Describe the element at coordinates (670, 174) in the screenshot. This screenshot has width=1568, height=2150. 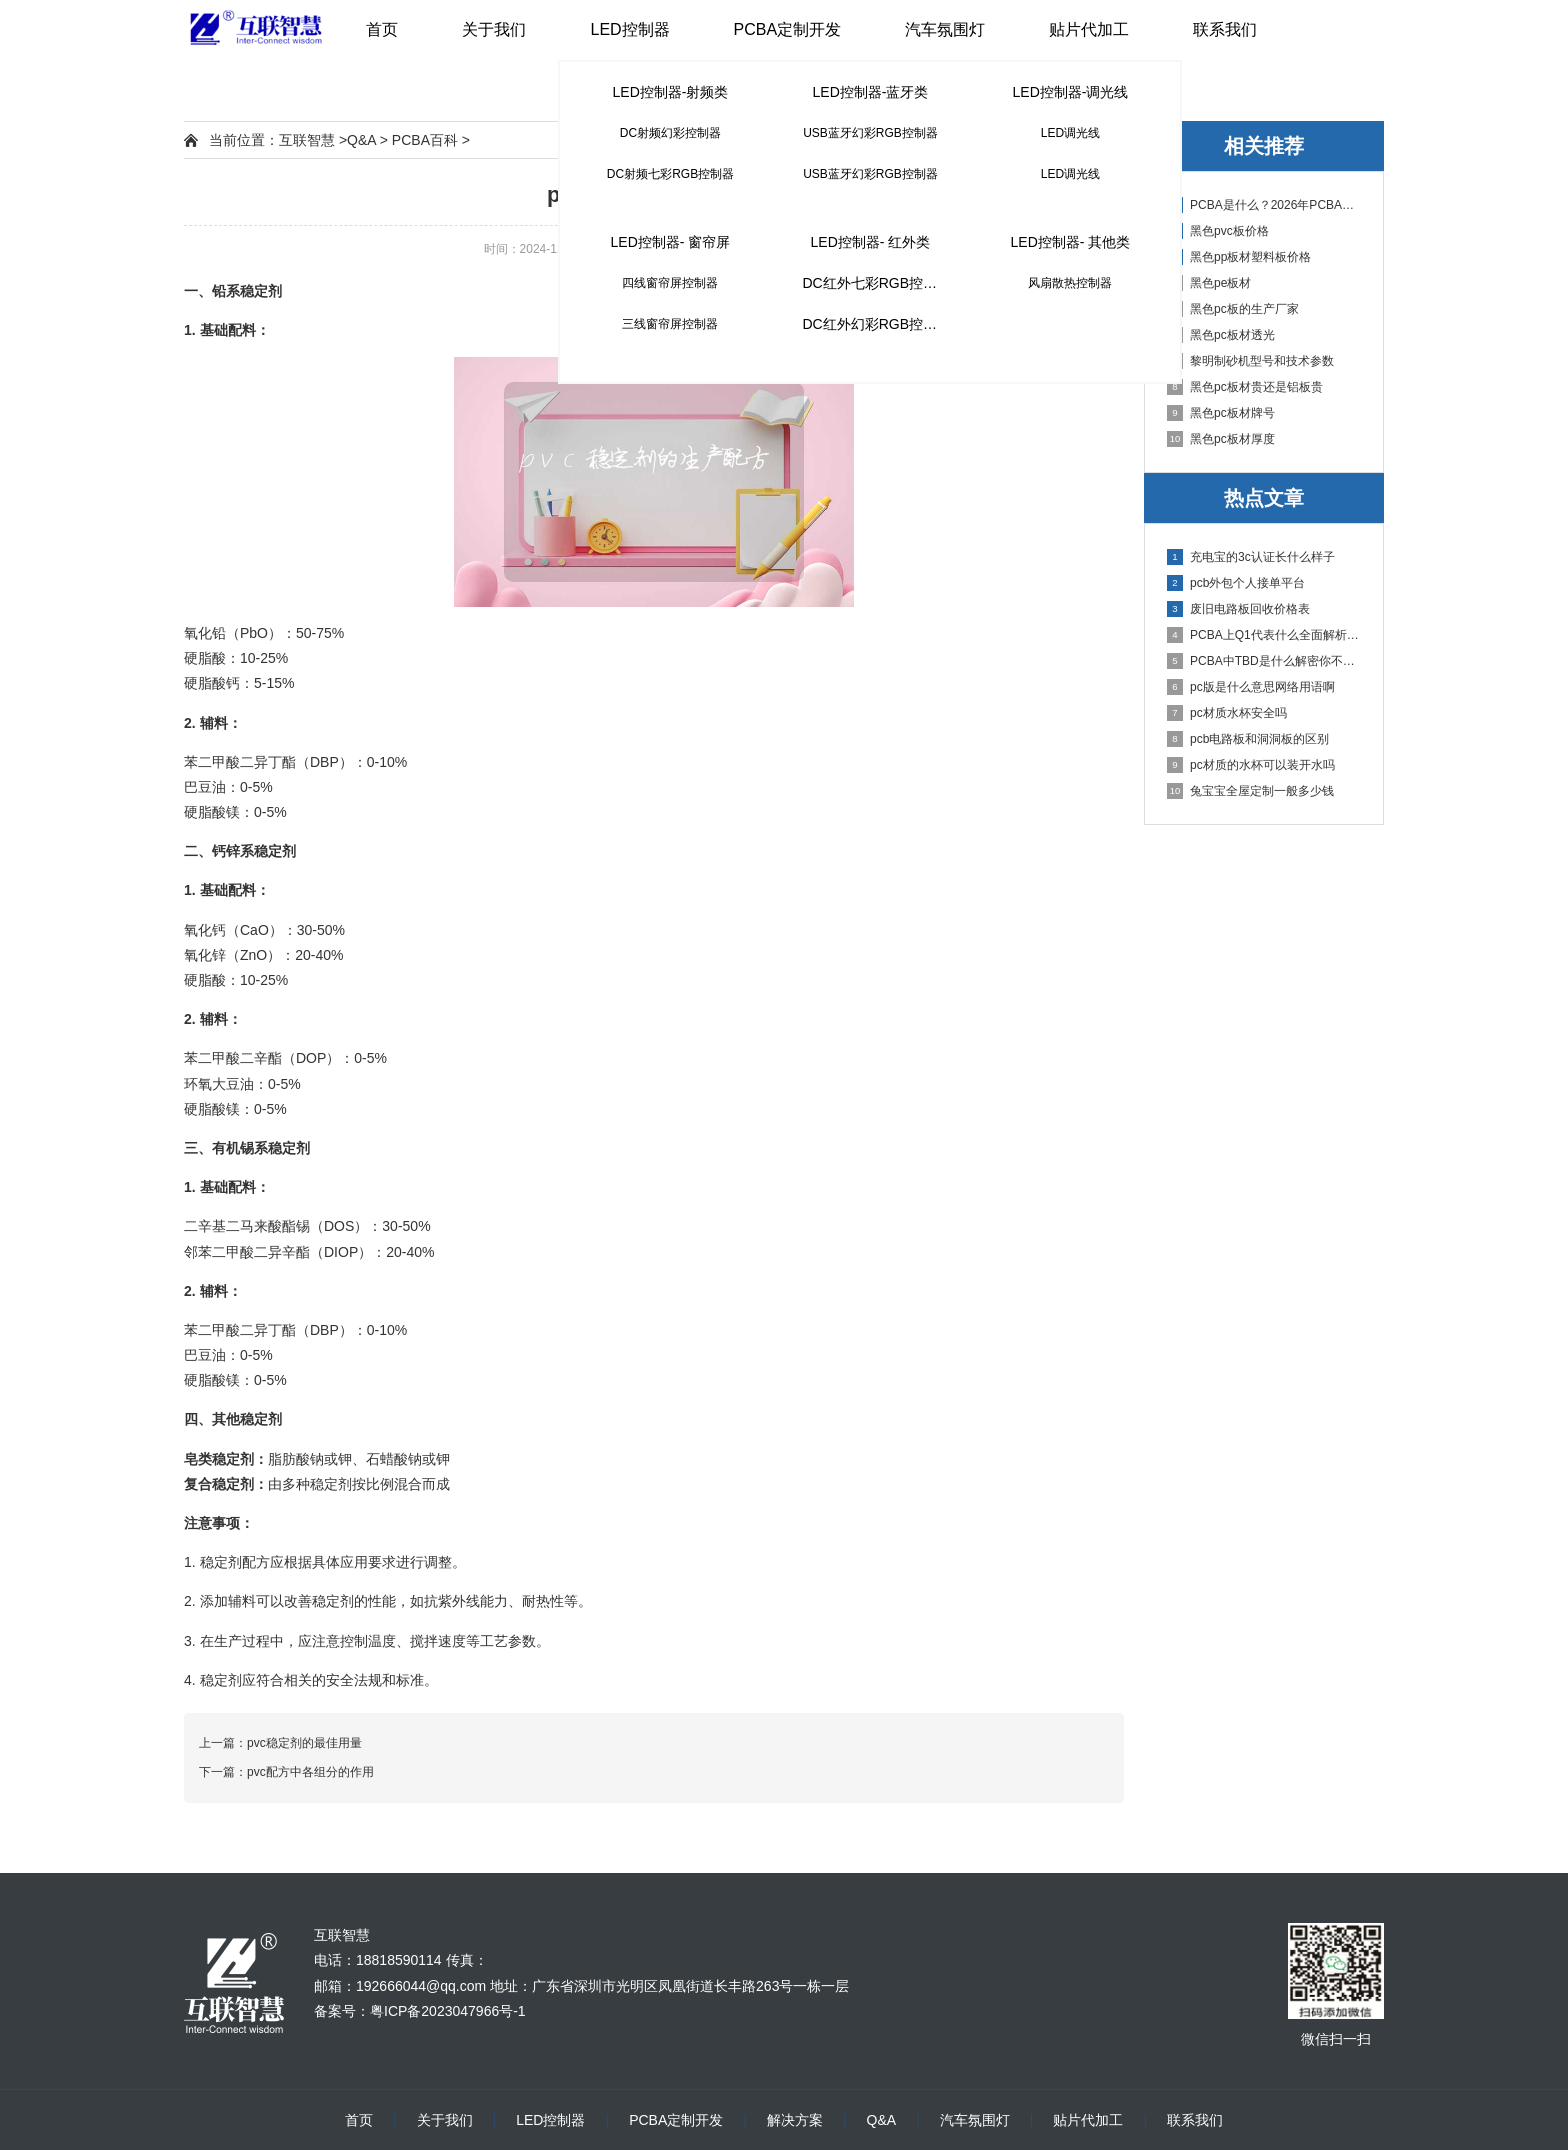
I see `DC射频七彩RGB控制器` at that location.